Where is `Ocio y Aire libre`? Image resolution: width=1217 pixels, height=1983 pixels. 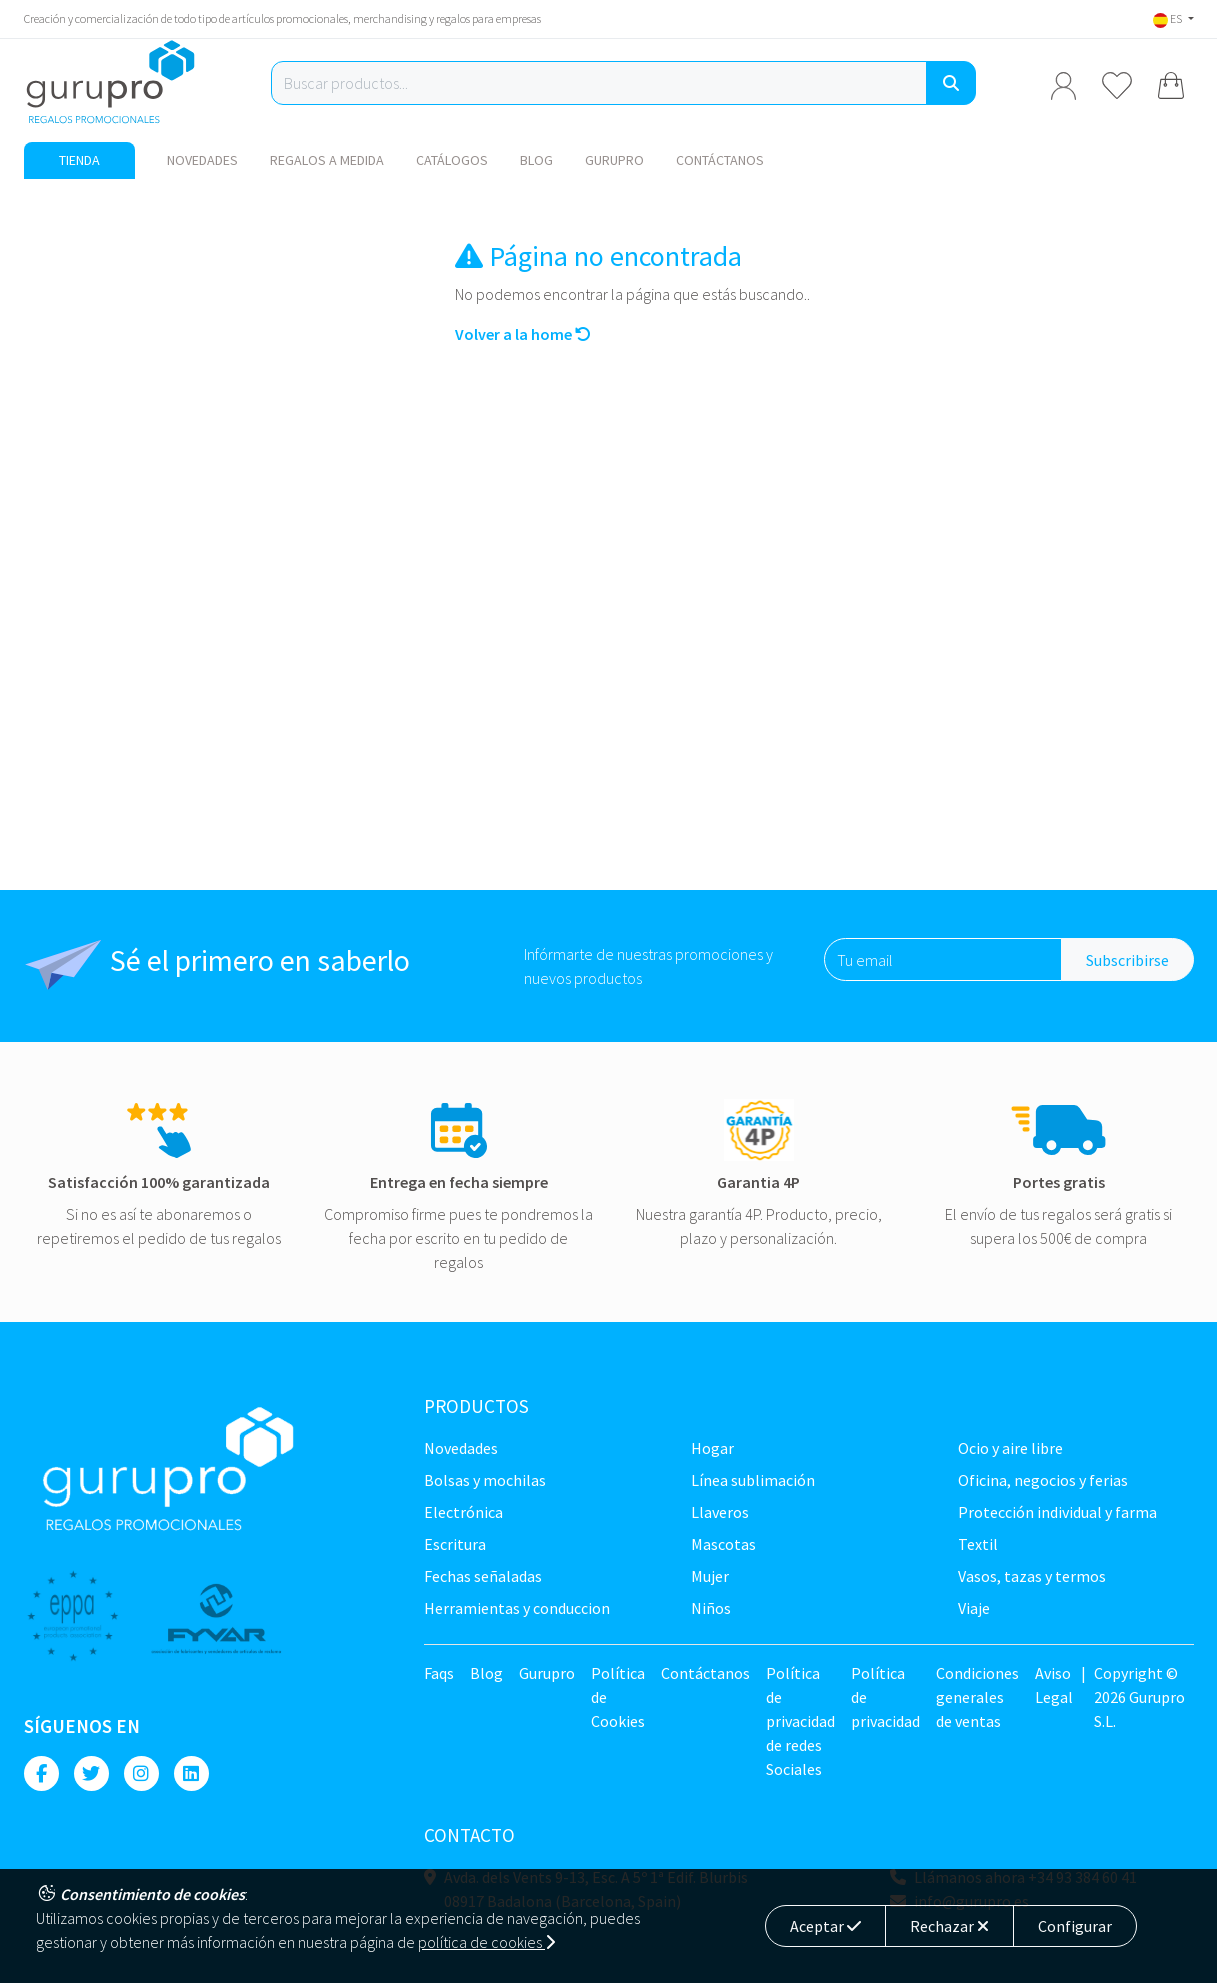
Ocio y Aire libre is located at coordinates (1010, 1448).